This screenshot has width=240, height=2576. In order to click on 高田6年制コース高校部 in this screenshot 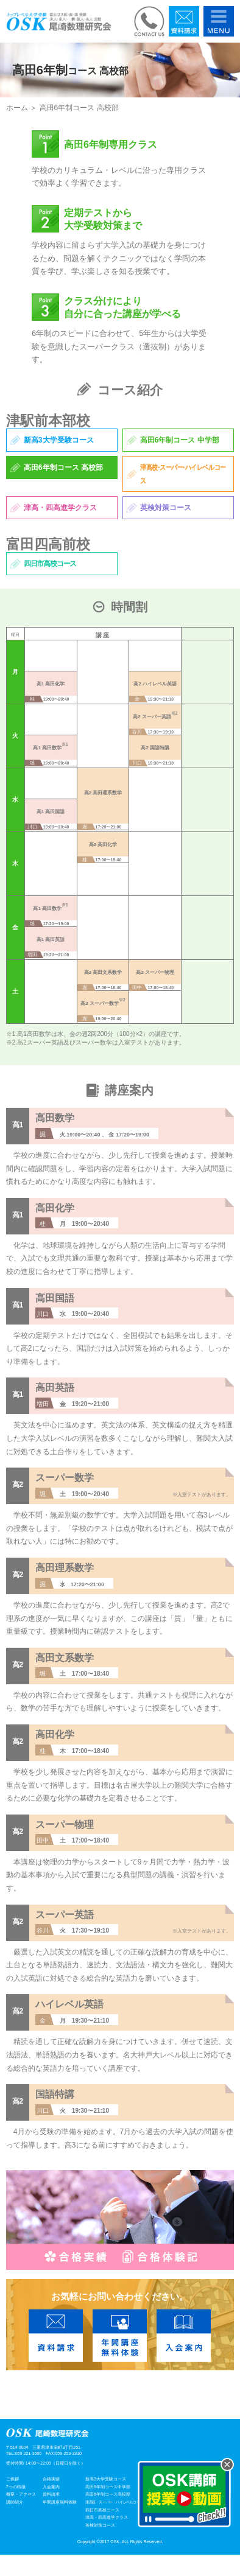, I will do `click(107, 2494)`.